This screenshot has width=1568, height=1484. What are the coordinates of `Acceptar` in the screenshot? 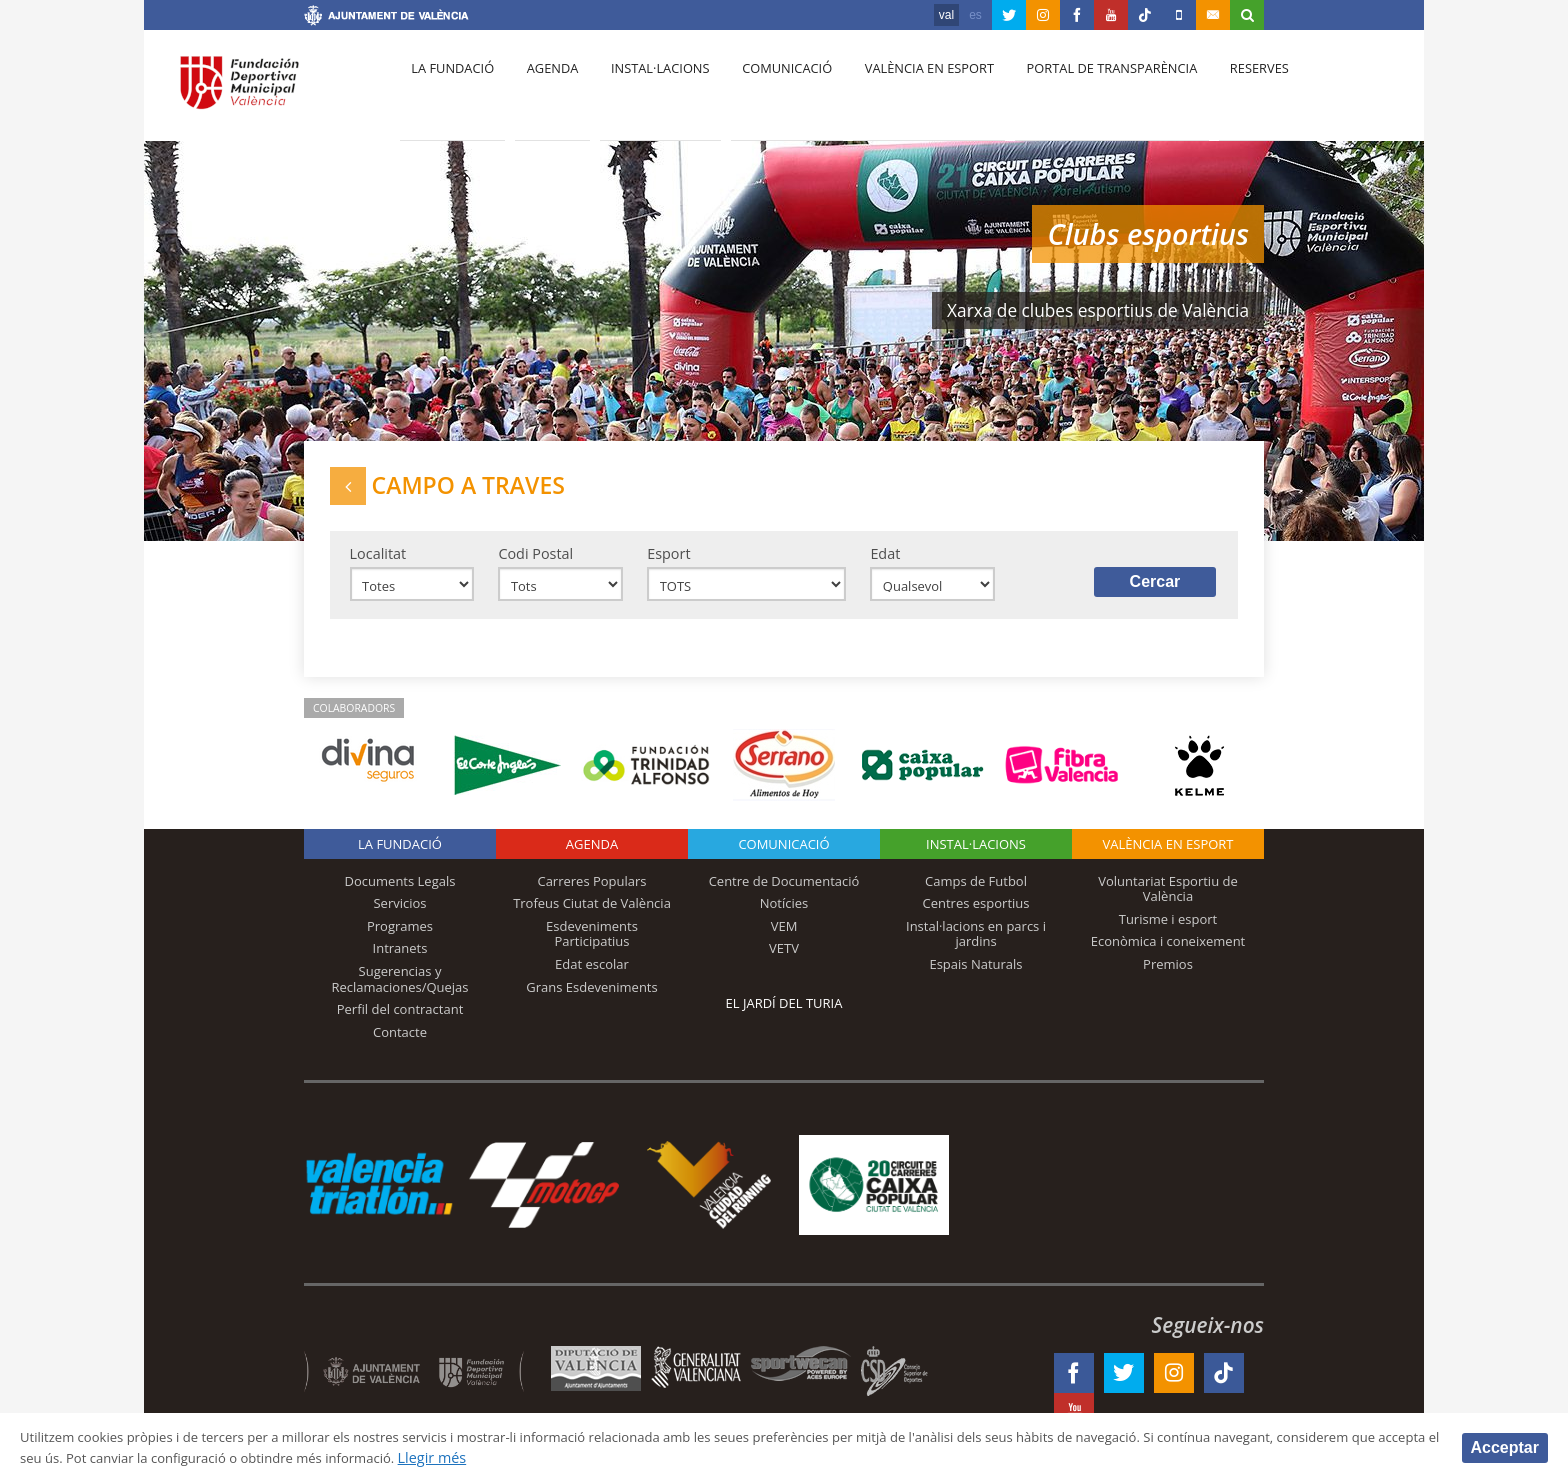 It's located at (1505, 1446).